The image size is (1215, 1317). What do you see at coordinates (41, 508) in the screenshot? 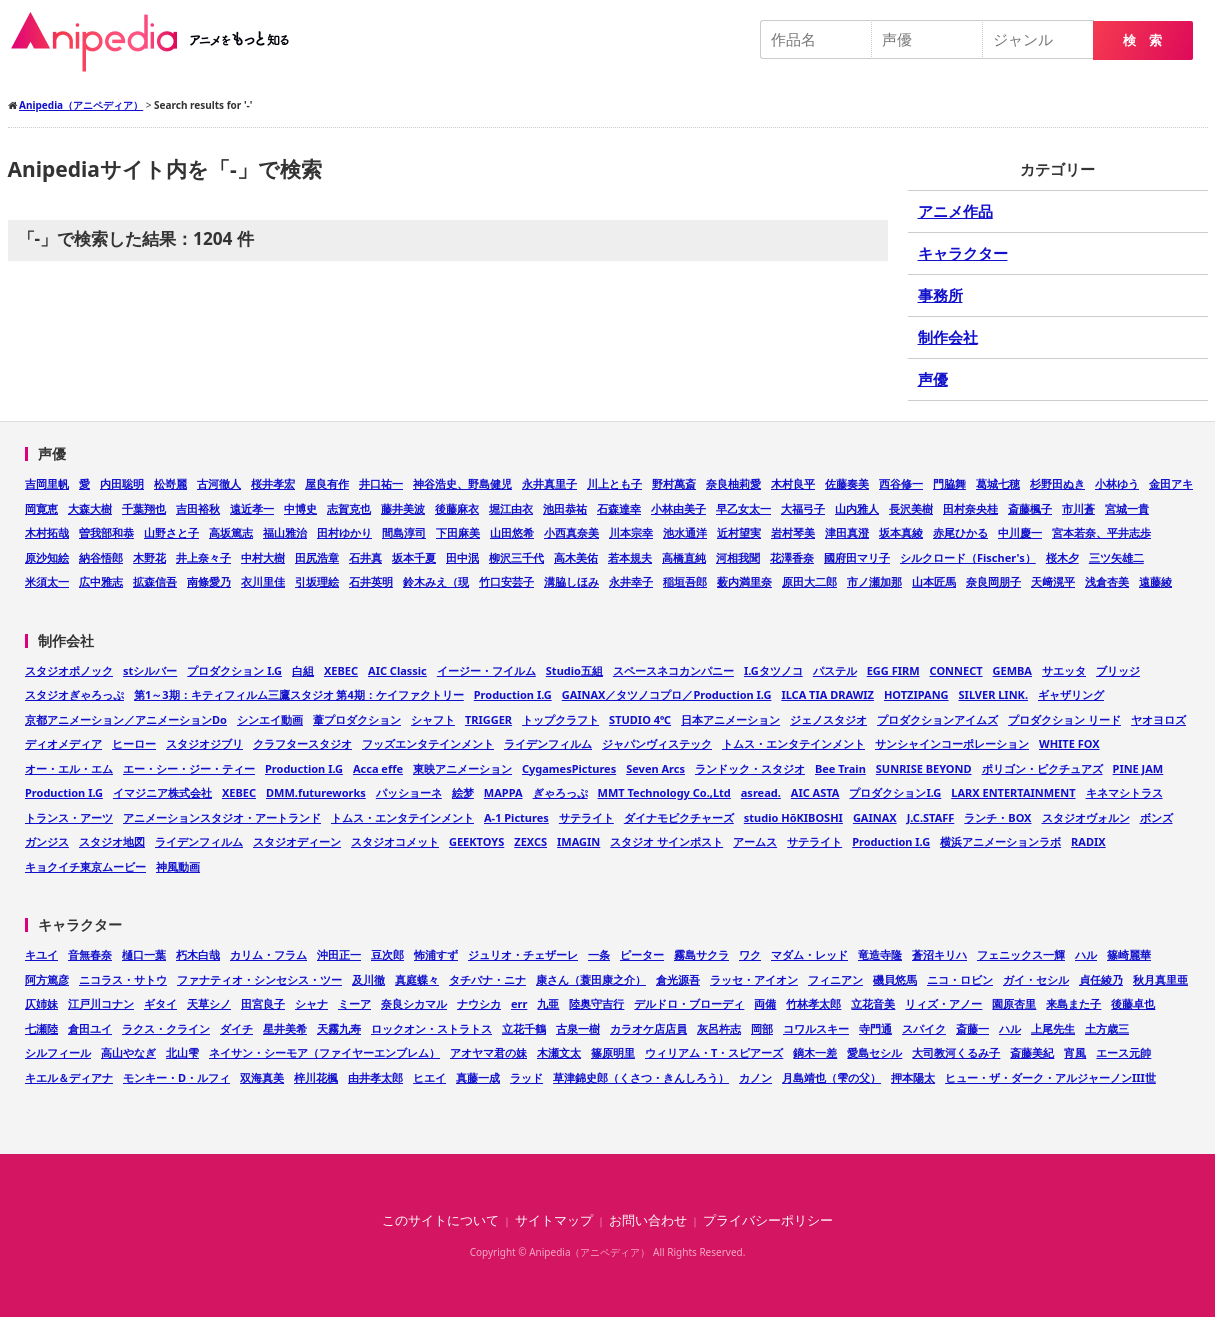
I see `岡寛恵` at bounding box center [41, 508].